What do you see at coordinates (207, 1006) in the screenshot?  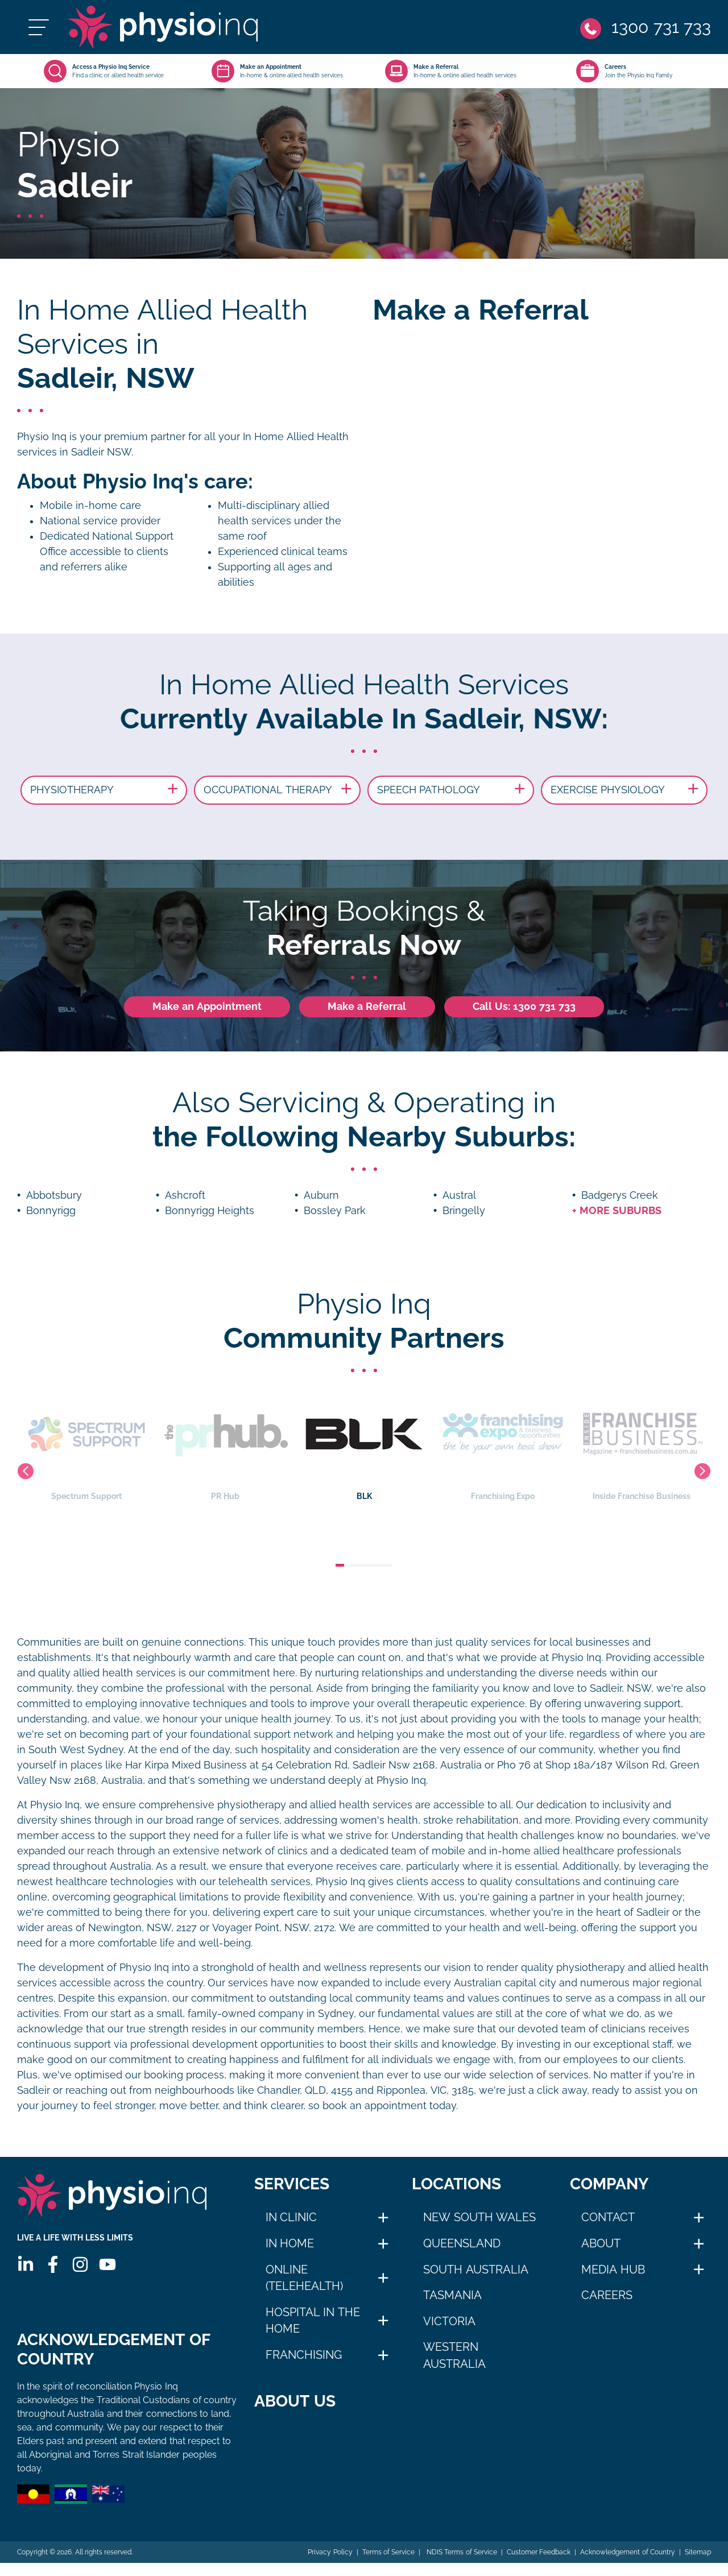 I see `Make an Appointment` at bounding box center [207, 1006].